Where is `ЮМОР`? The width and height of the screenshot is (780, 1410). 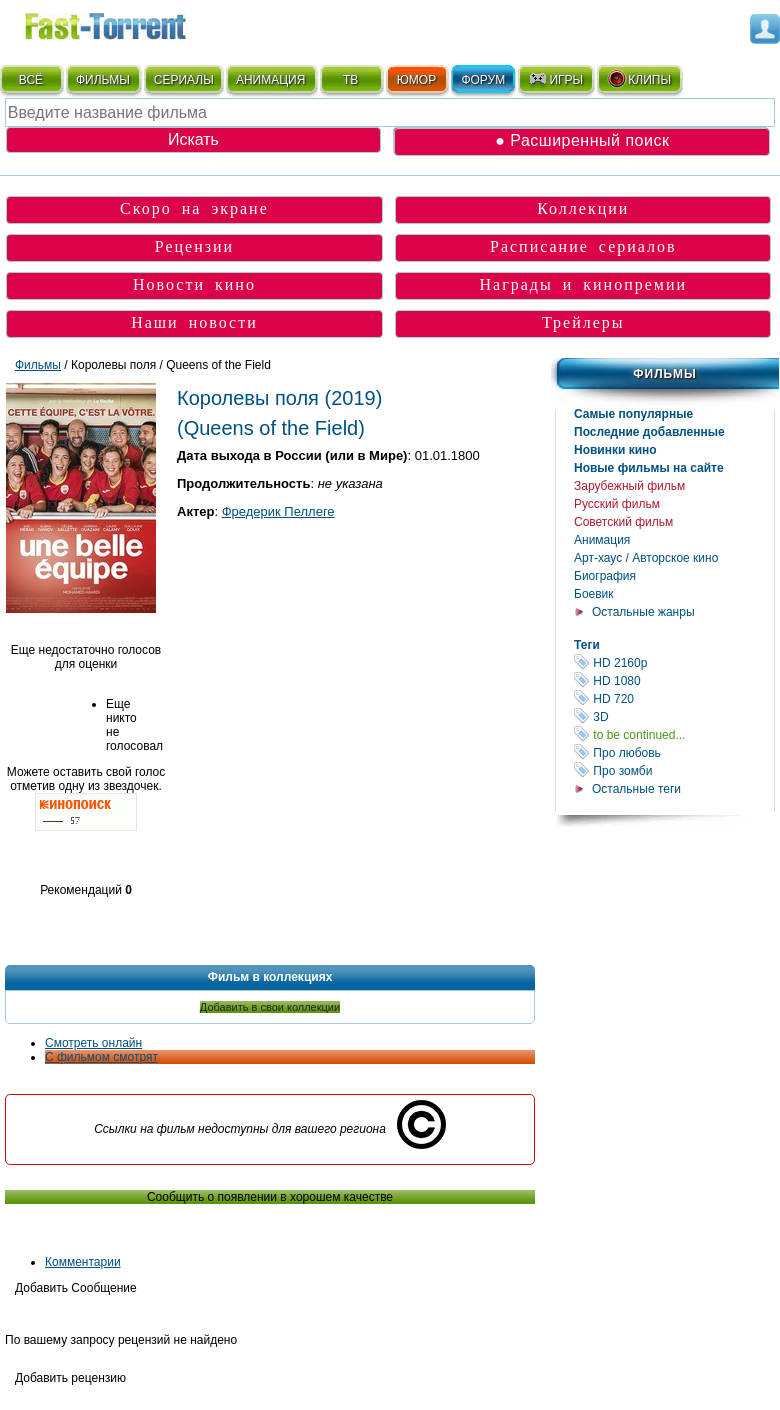
ЮМОР is located at coordinates (416, 80).